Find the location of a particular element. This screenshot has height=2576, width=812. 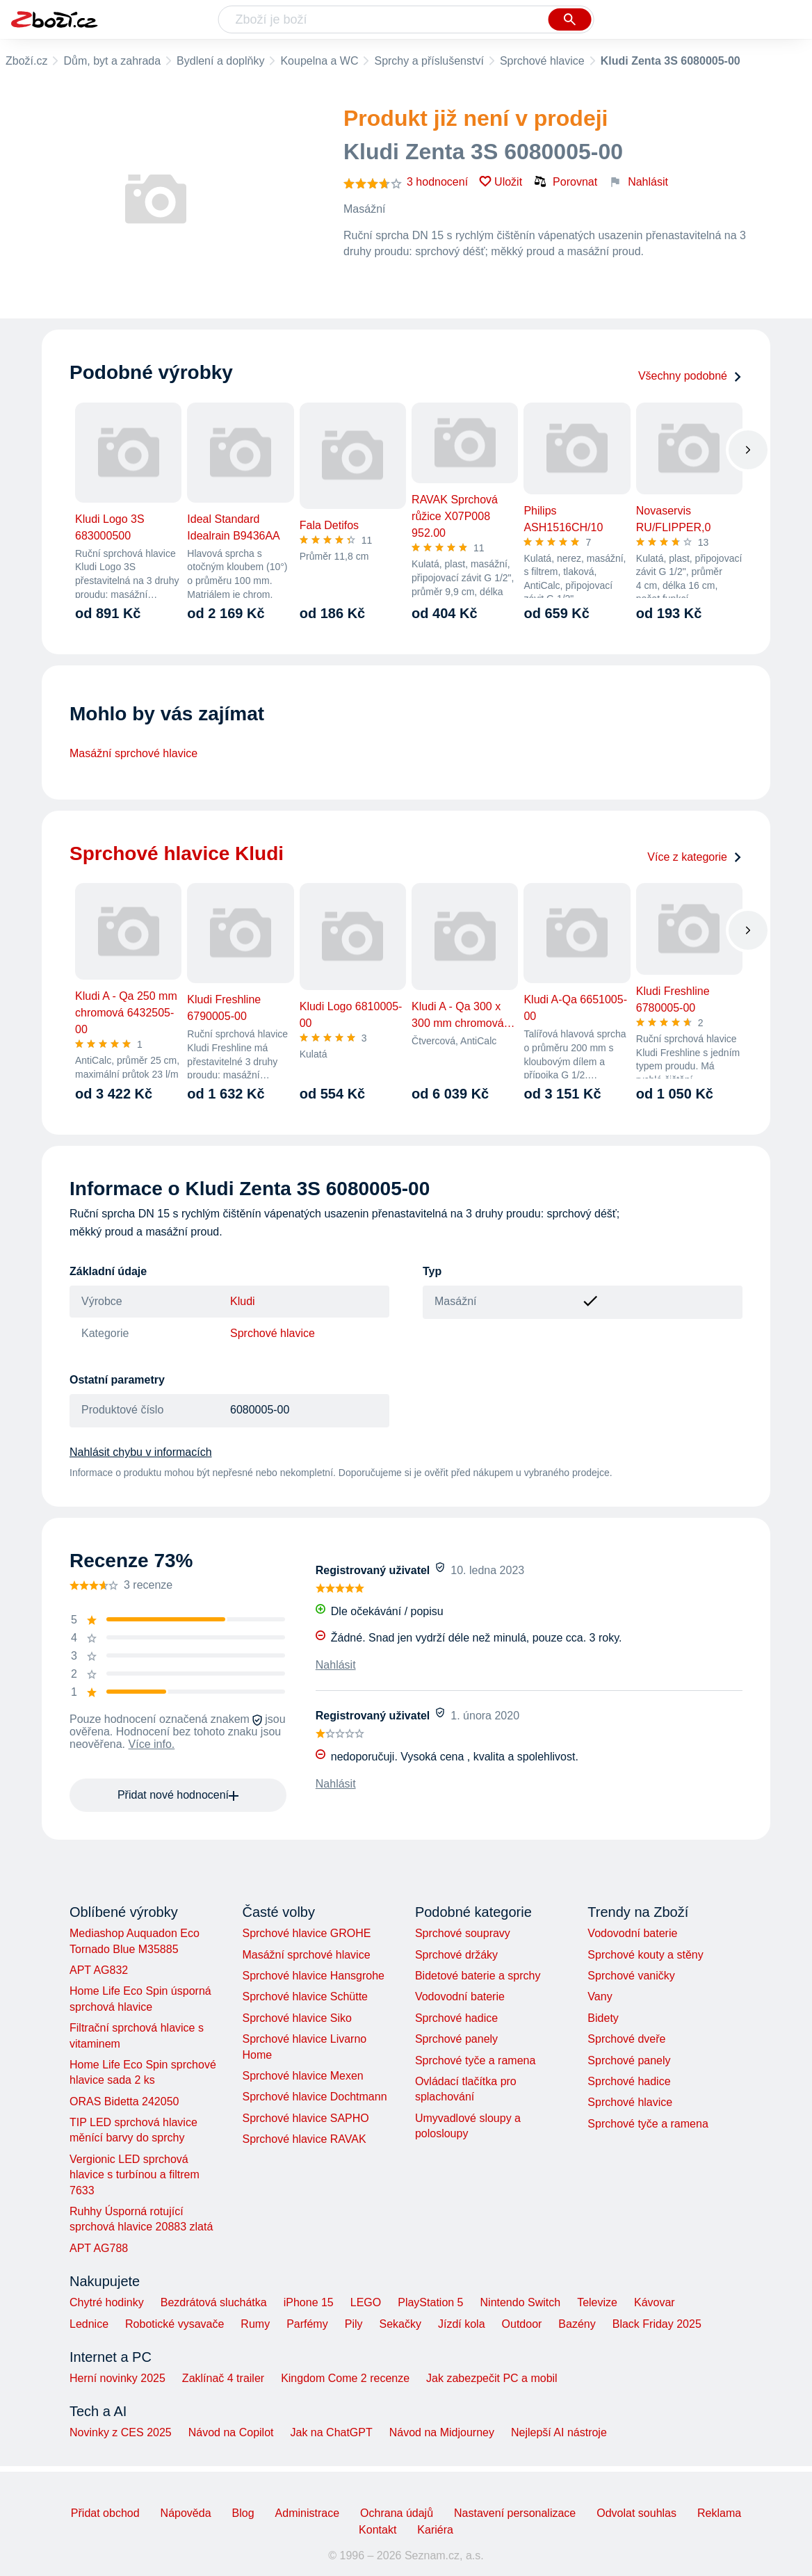

Sprchové hlavice Siko is located at coordinates (296, 2018).